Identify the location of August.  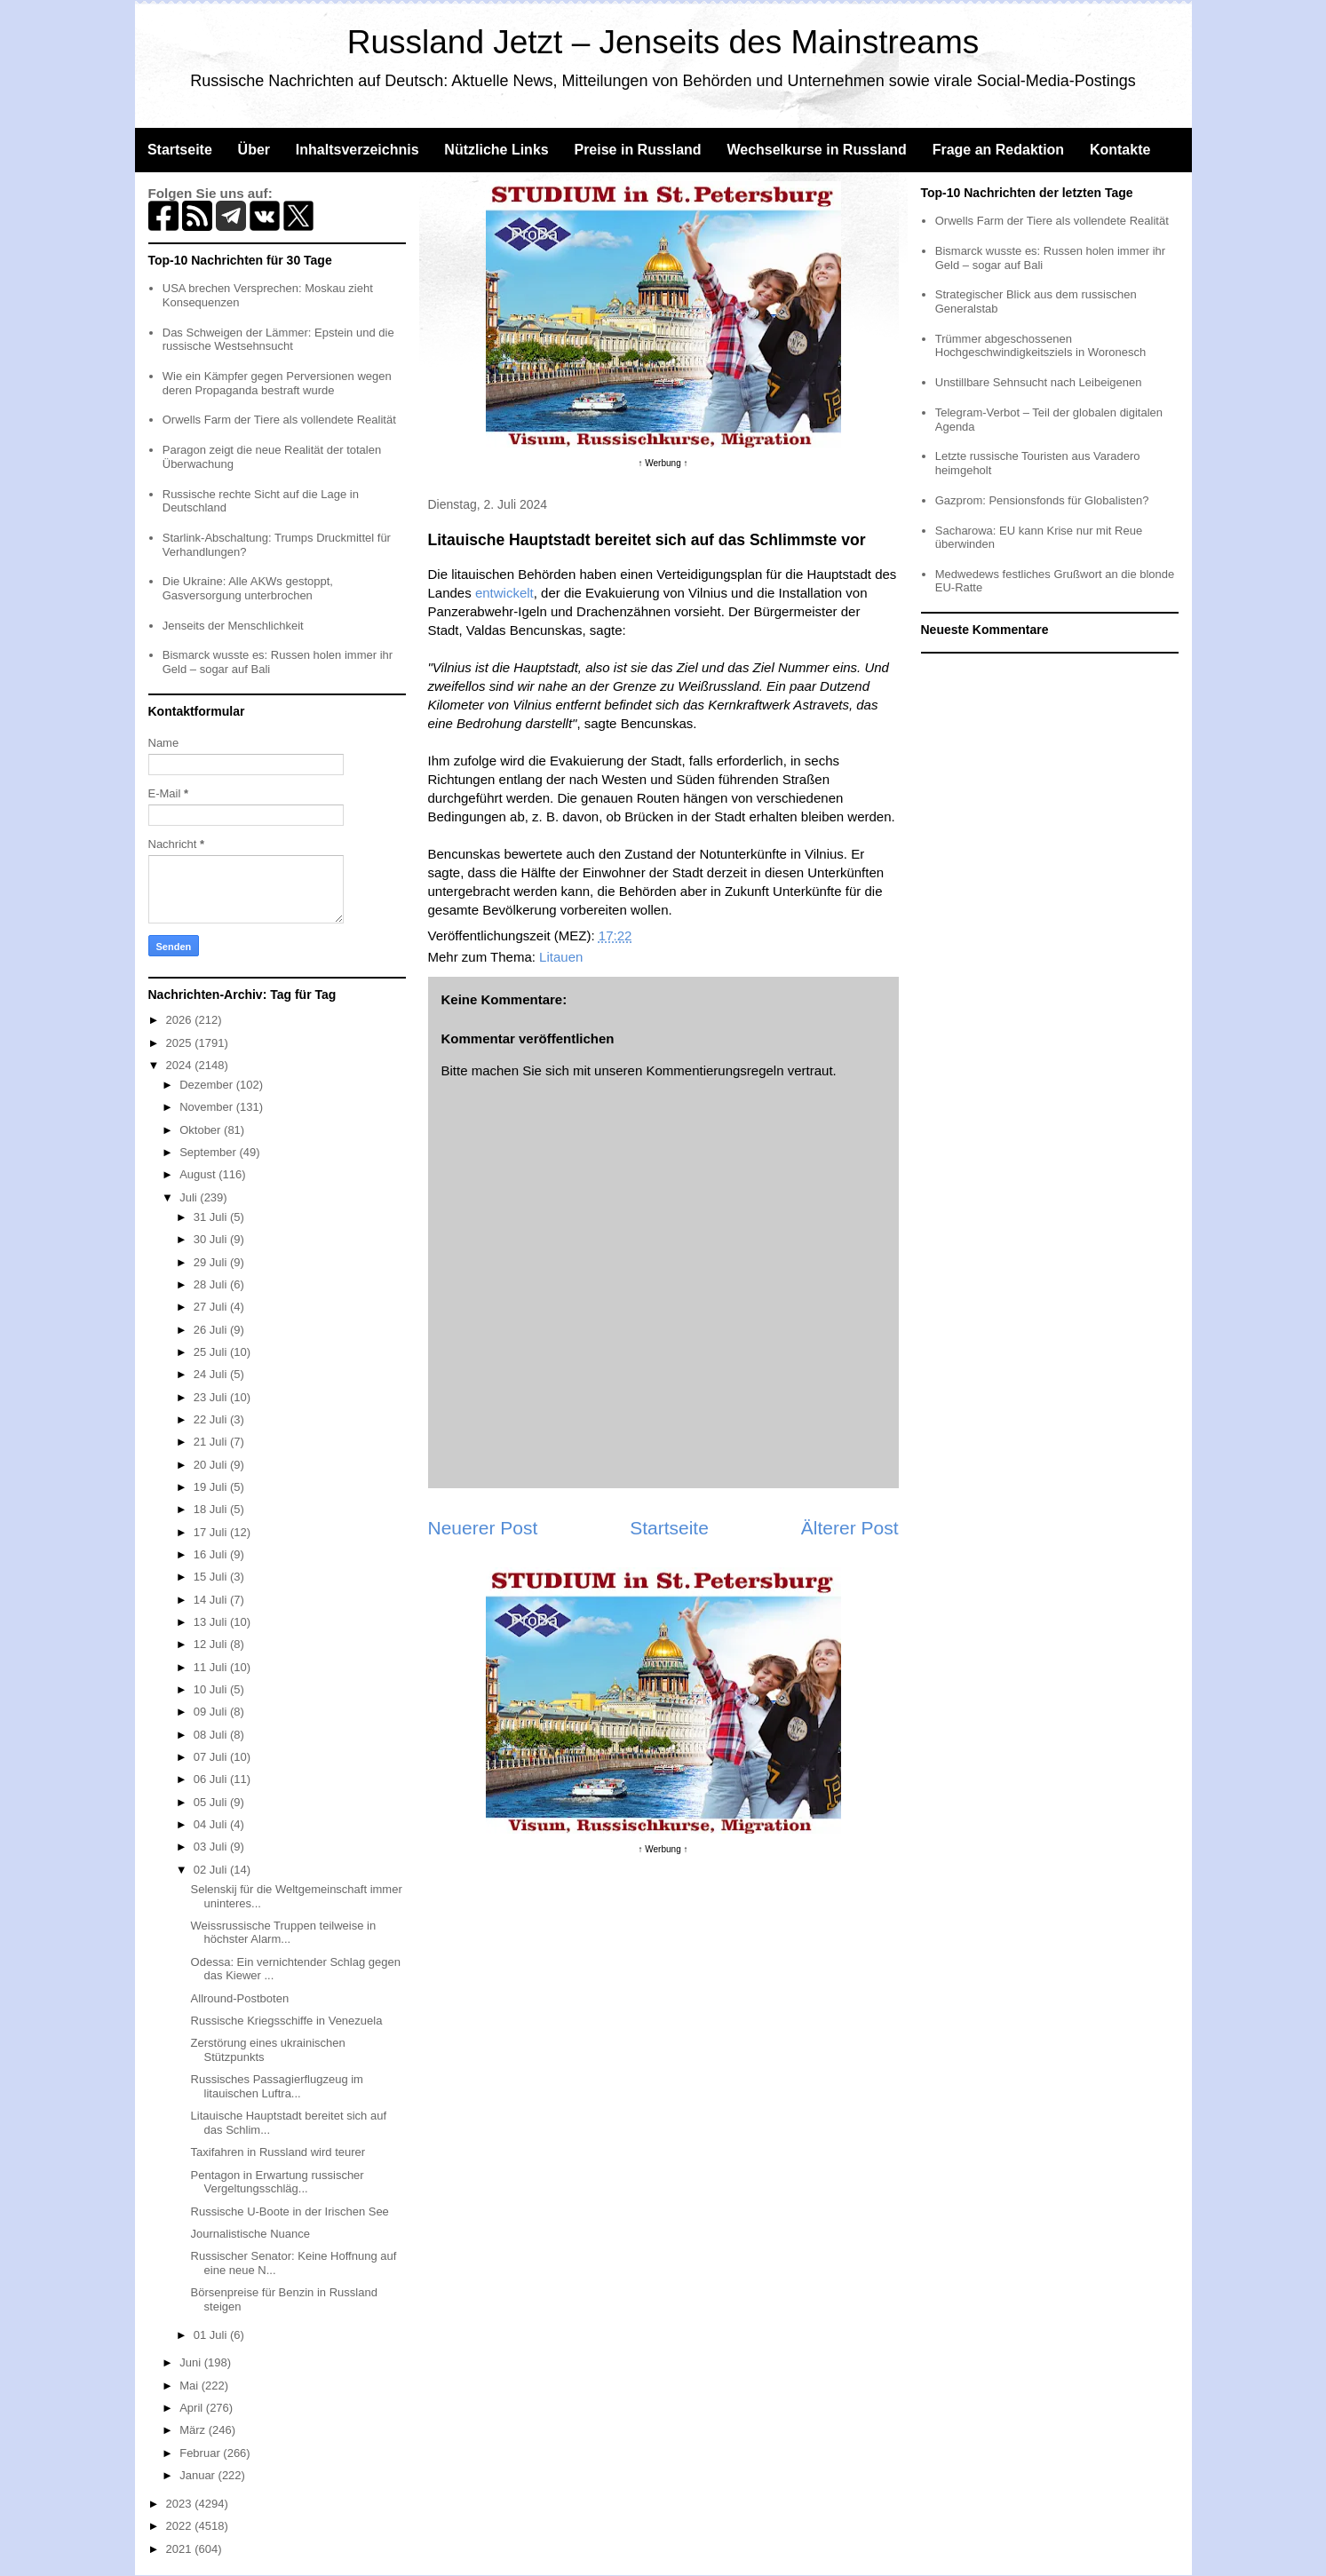
(198, 1174).